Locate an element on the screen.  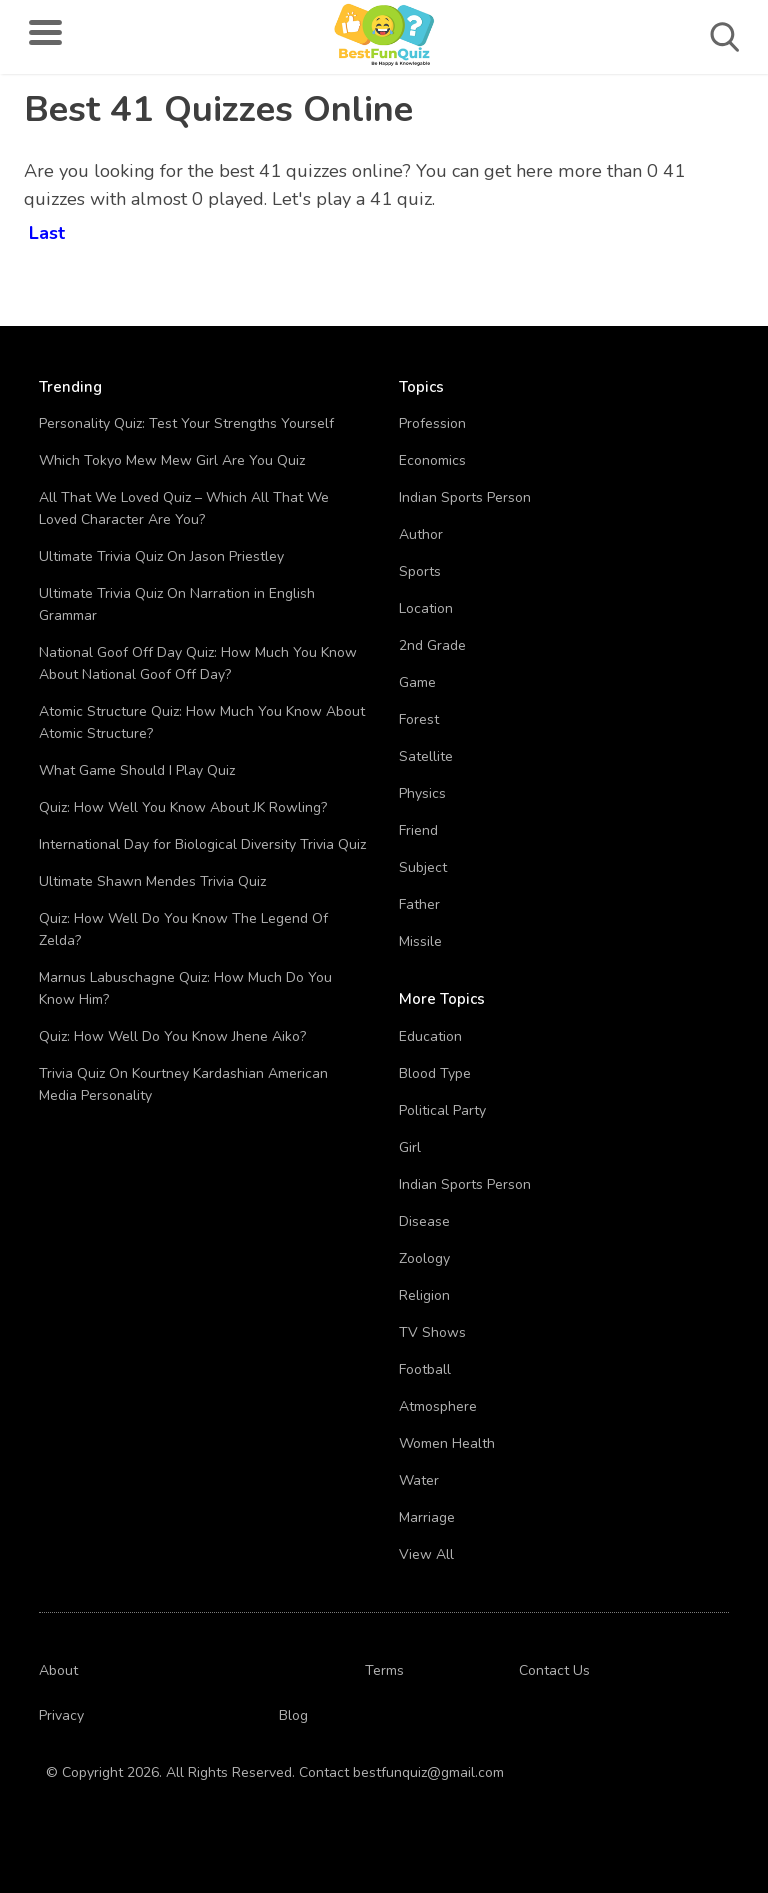
[Advertisement] is located at coordinates (583, 220).